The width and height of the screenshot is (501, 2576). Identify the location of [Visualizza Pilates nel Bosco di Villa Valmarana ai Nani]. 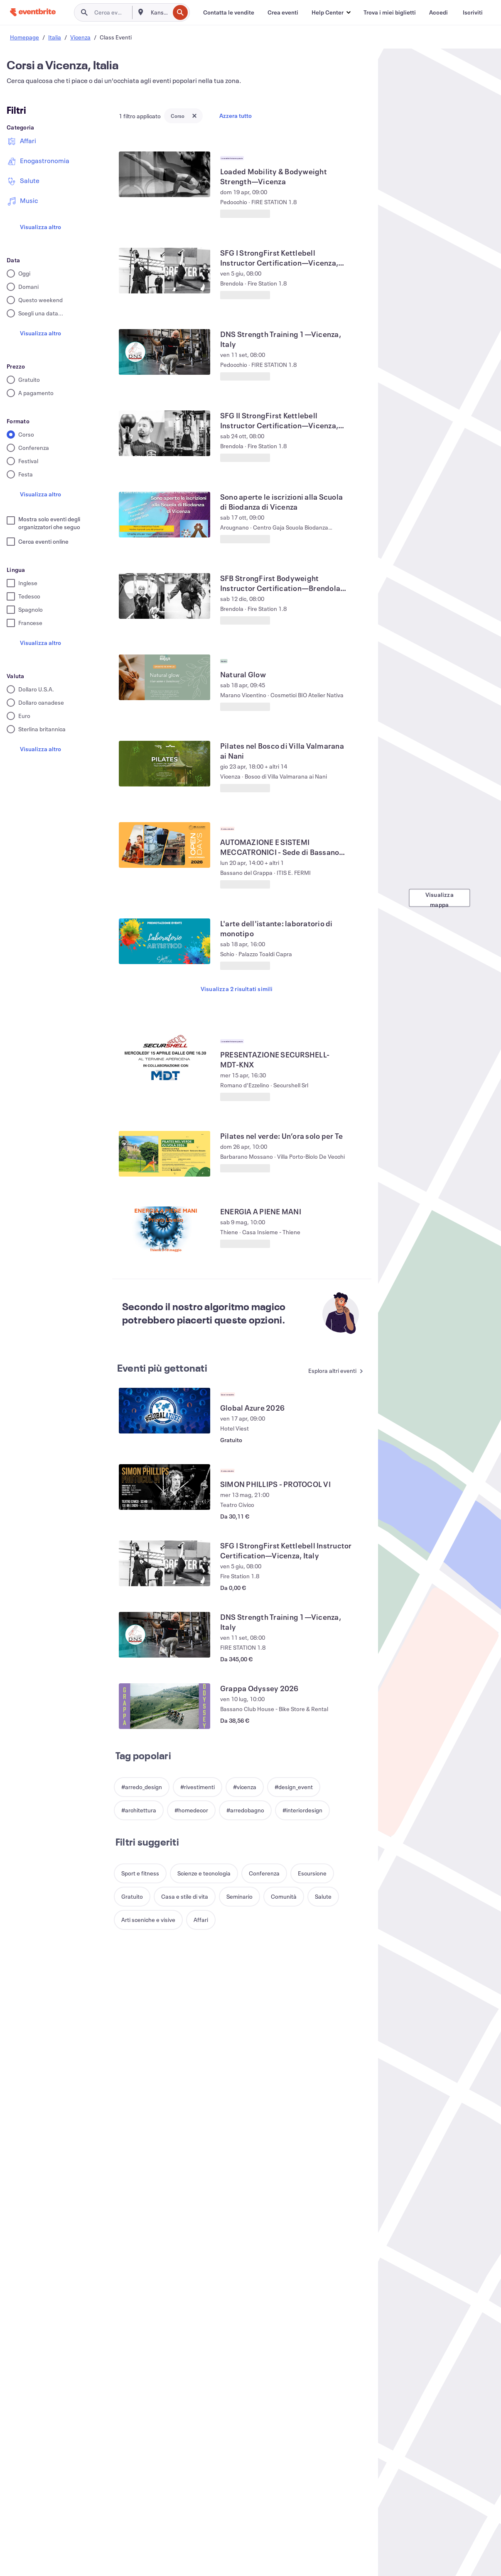
(164, 763).